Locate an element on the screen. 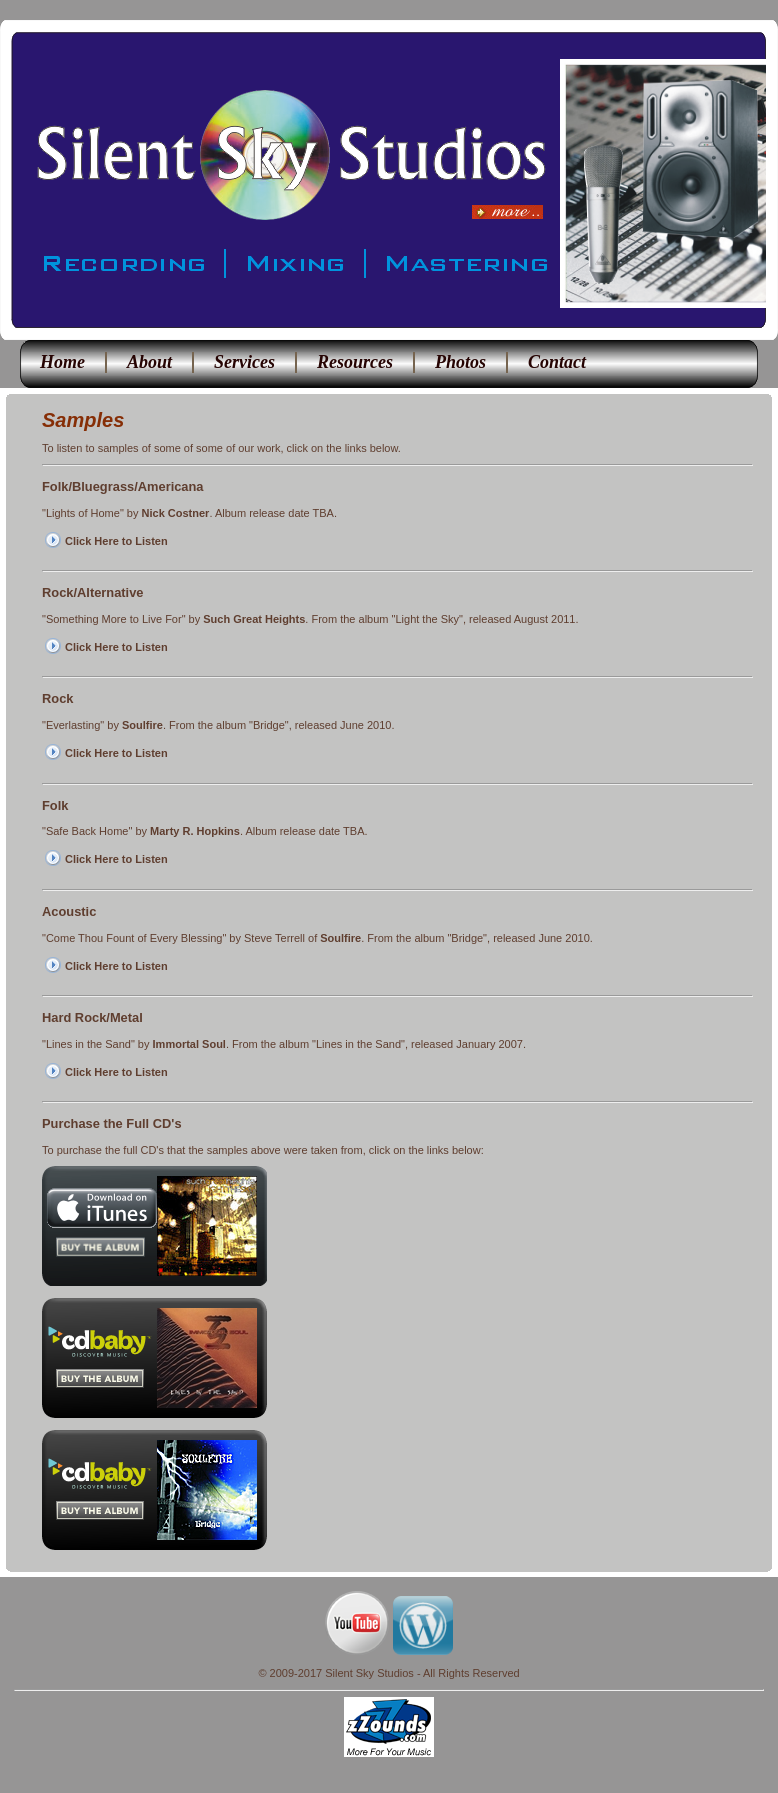 Image resolution: width=778 pixels, height=1793 pixels. Nick Costner is located at coordinates (176, 513).